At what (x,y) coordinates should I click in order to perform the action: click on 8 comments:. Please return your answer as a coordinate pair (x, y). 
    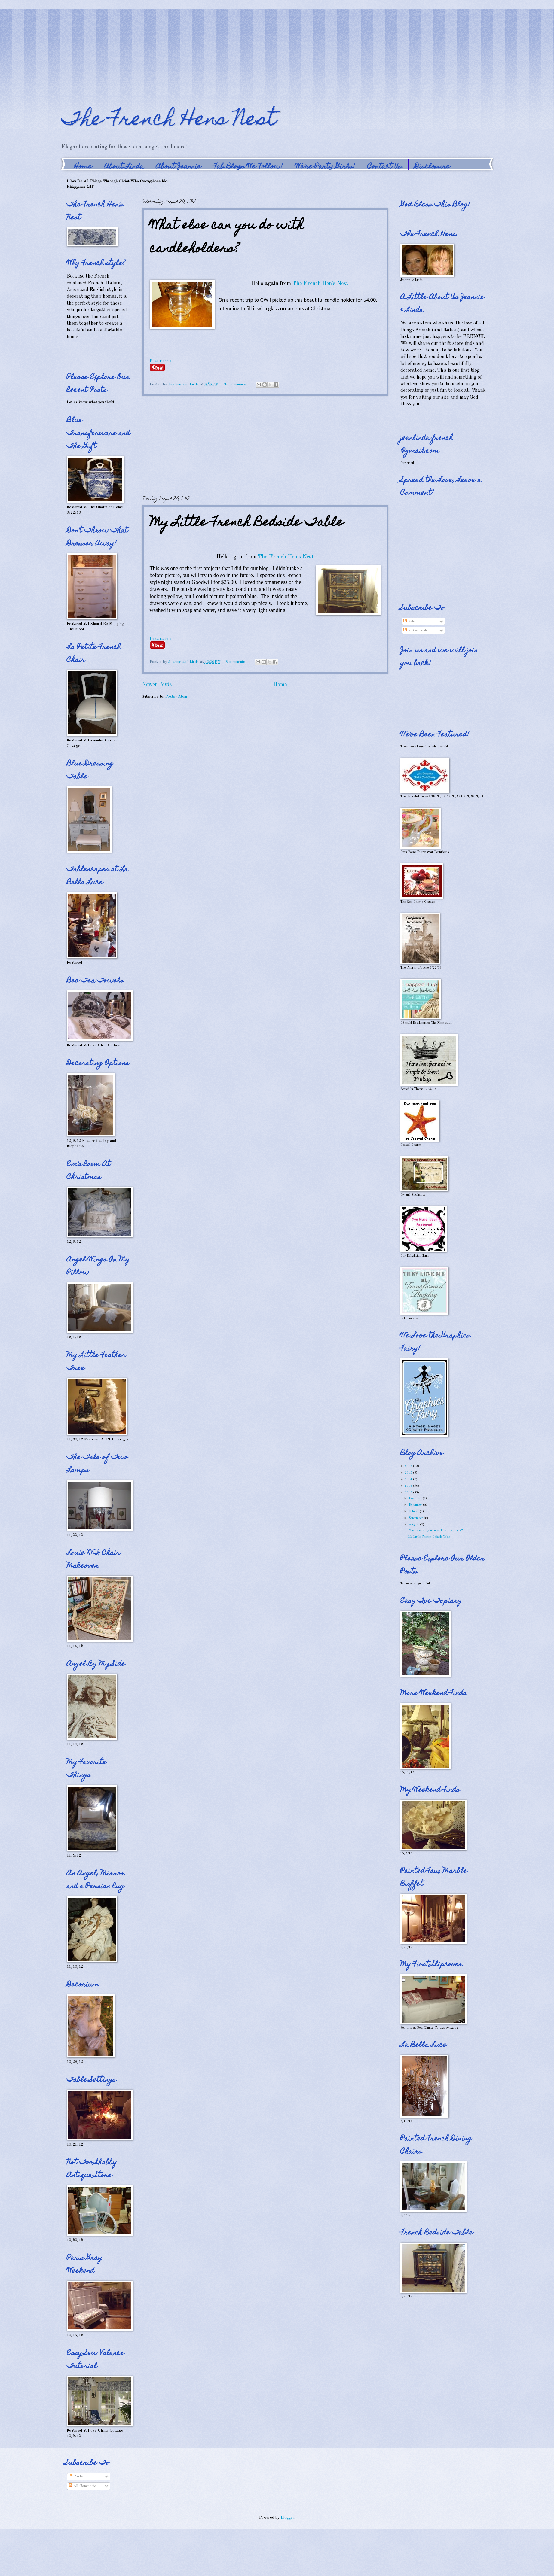
    Looking at the image, I should click on (236, 662).